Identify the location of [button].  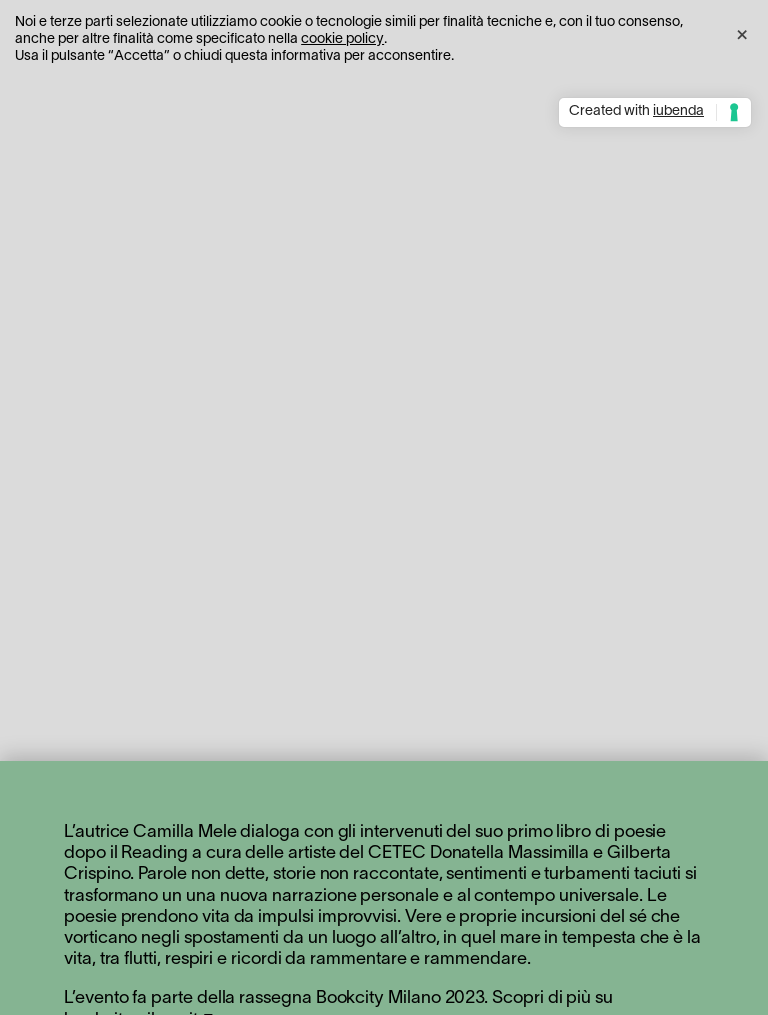
(742, 32).